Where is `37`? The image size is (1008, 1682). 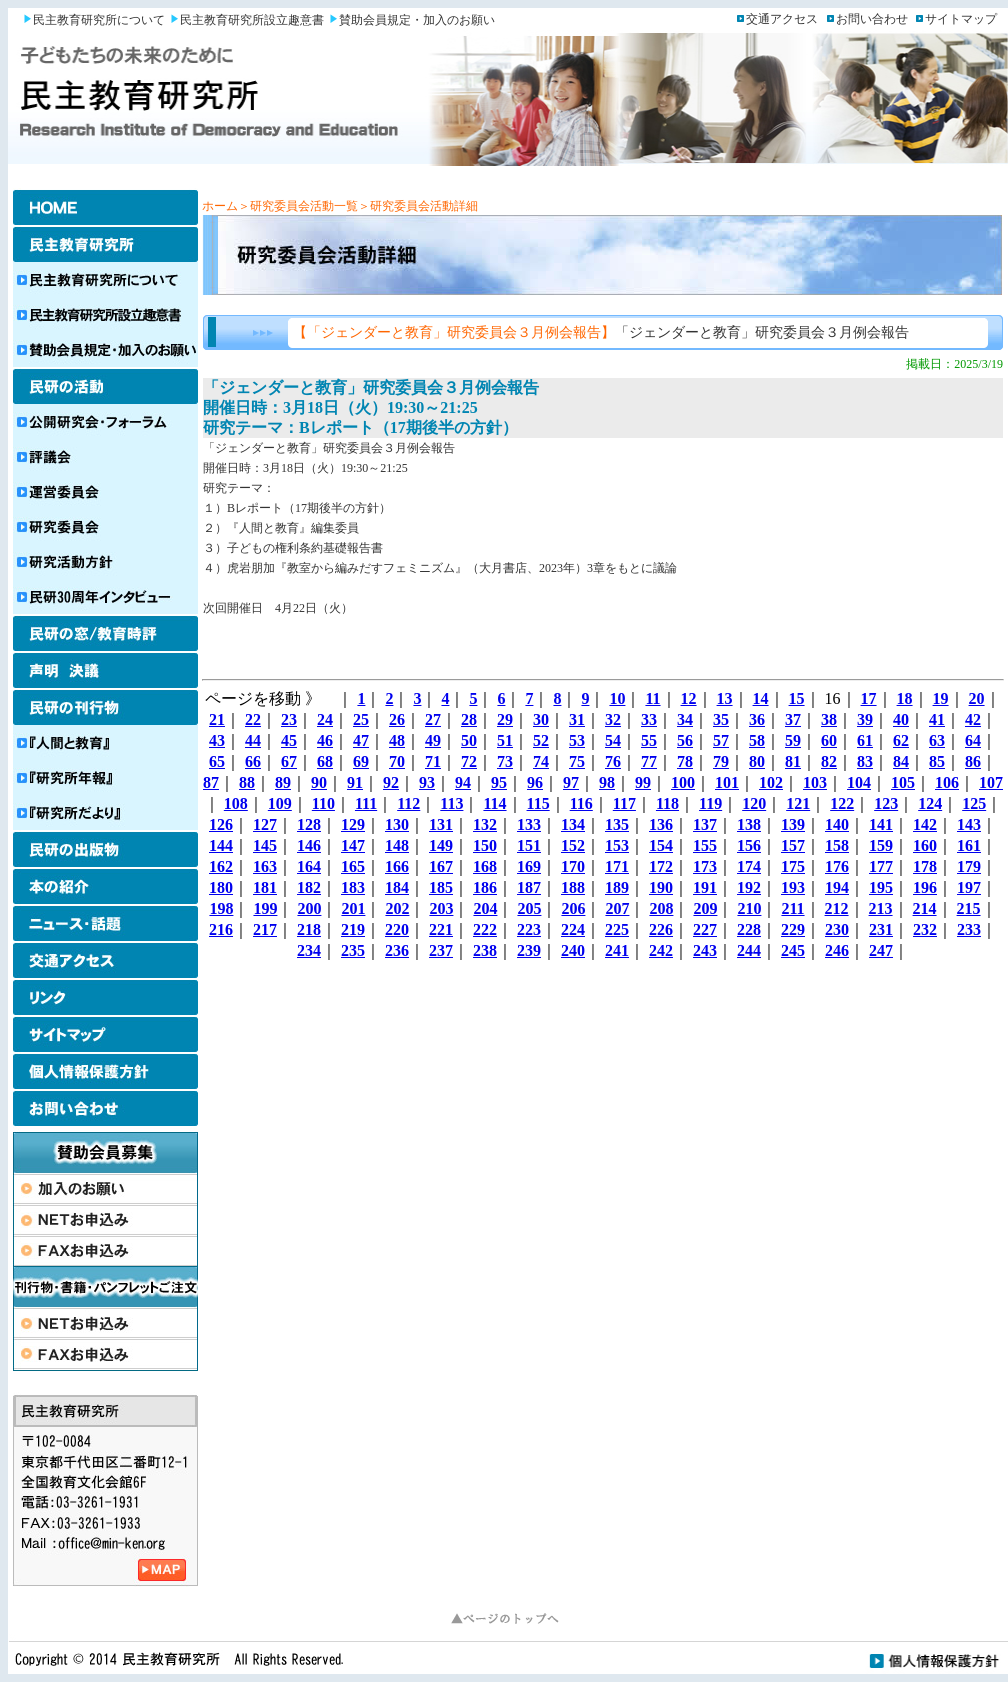
37 is located at coordinates (793, 719).